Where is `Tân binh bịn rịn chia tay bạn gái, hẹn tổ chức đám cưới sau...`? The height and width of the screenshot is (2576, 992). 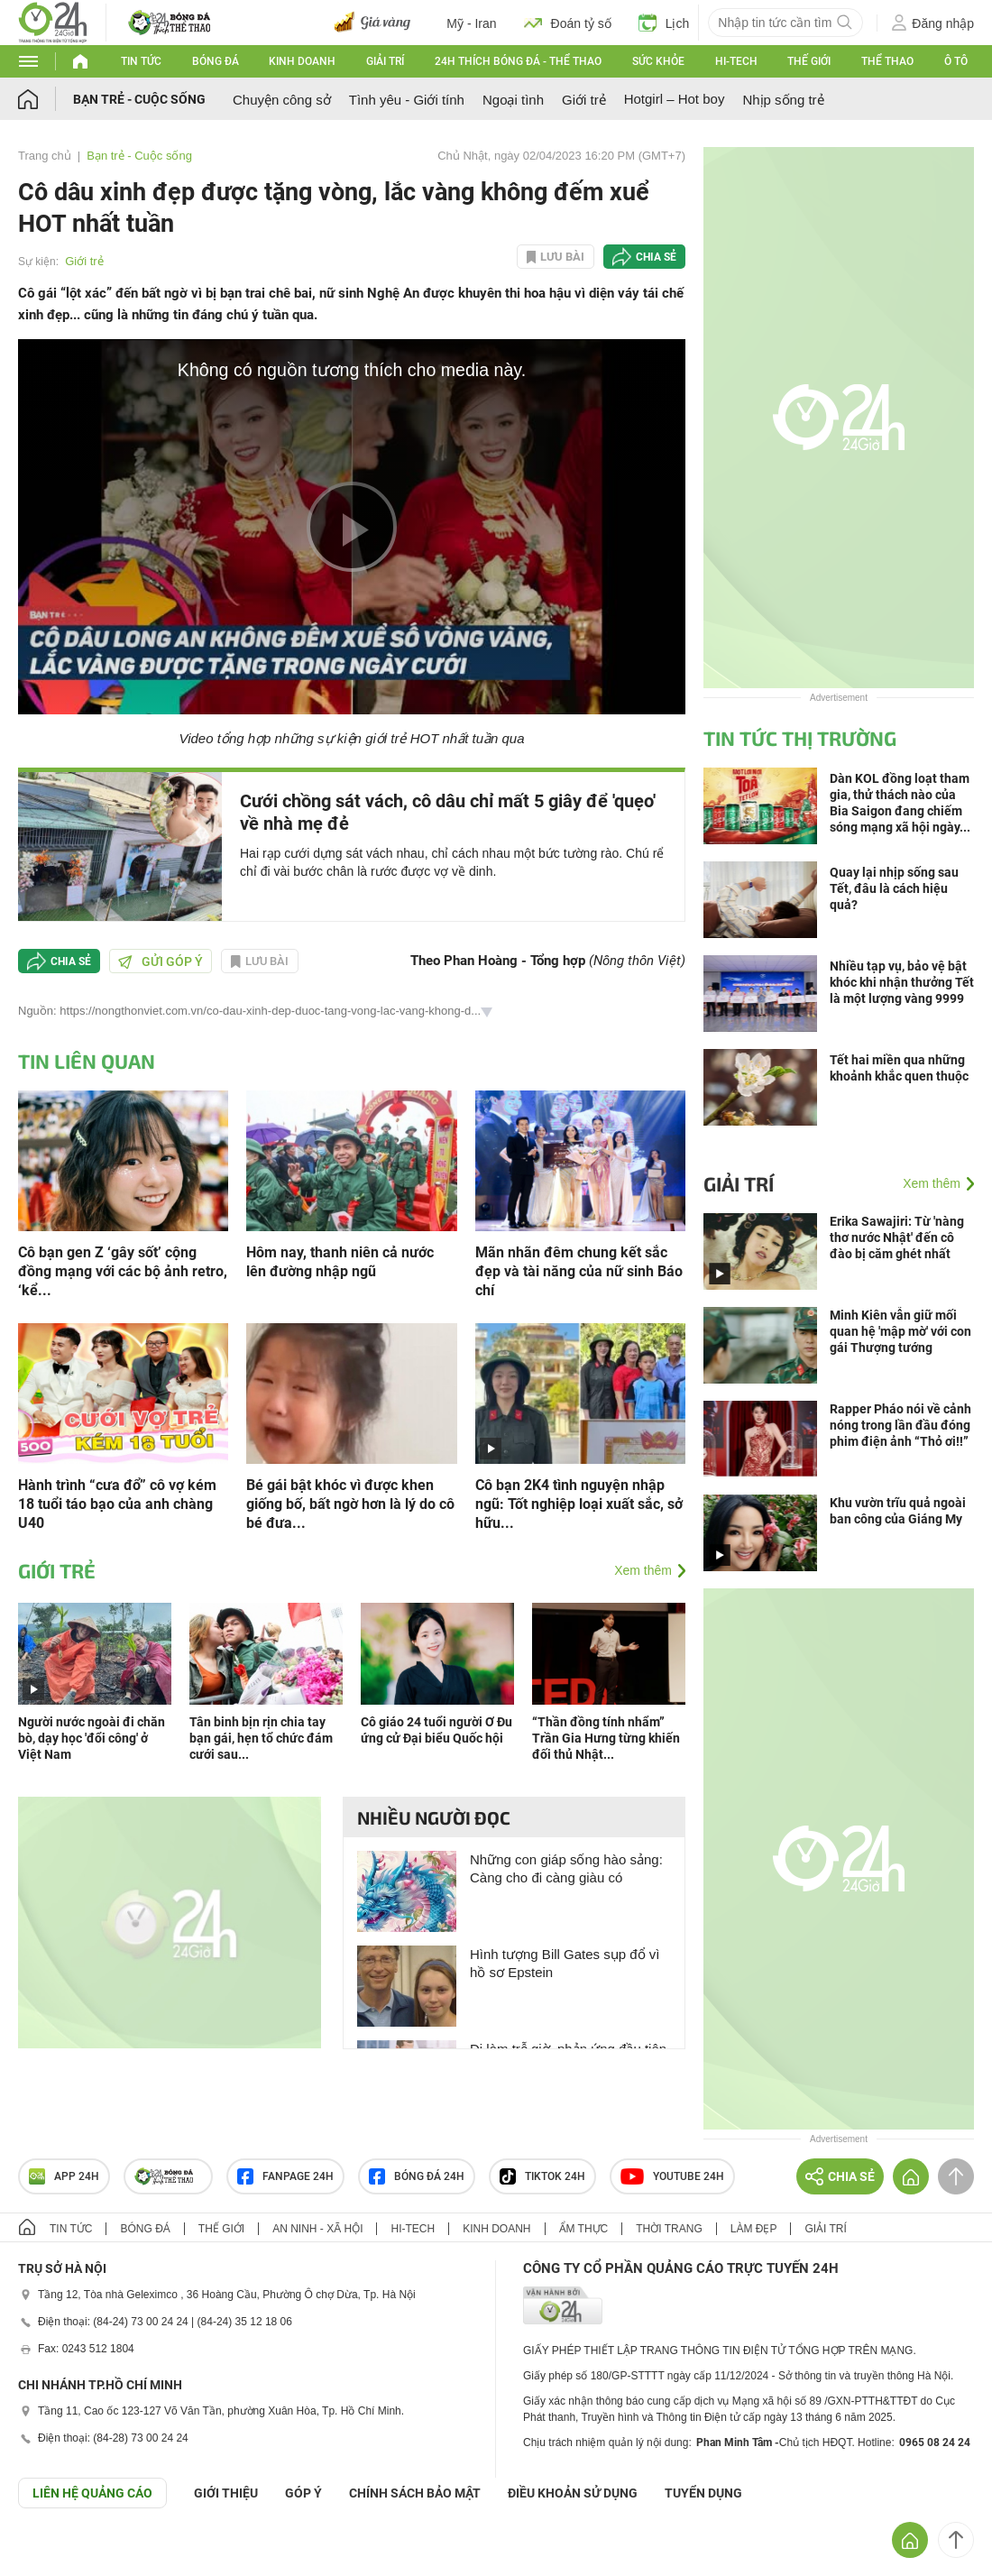
Tân binh bịn rịn chia tay bạn gái, hẹn tổ chức đám cưới sau... is located at coordinates (261, 1738).